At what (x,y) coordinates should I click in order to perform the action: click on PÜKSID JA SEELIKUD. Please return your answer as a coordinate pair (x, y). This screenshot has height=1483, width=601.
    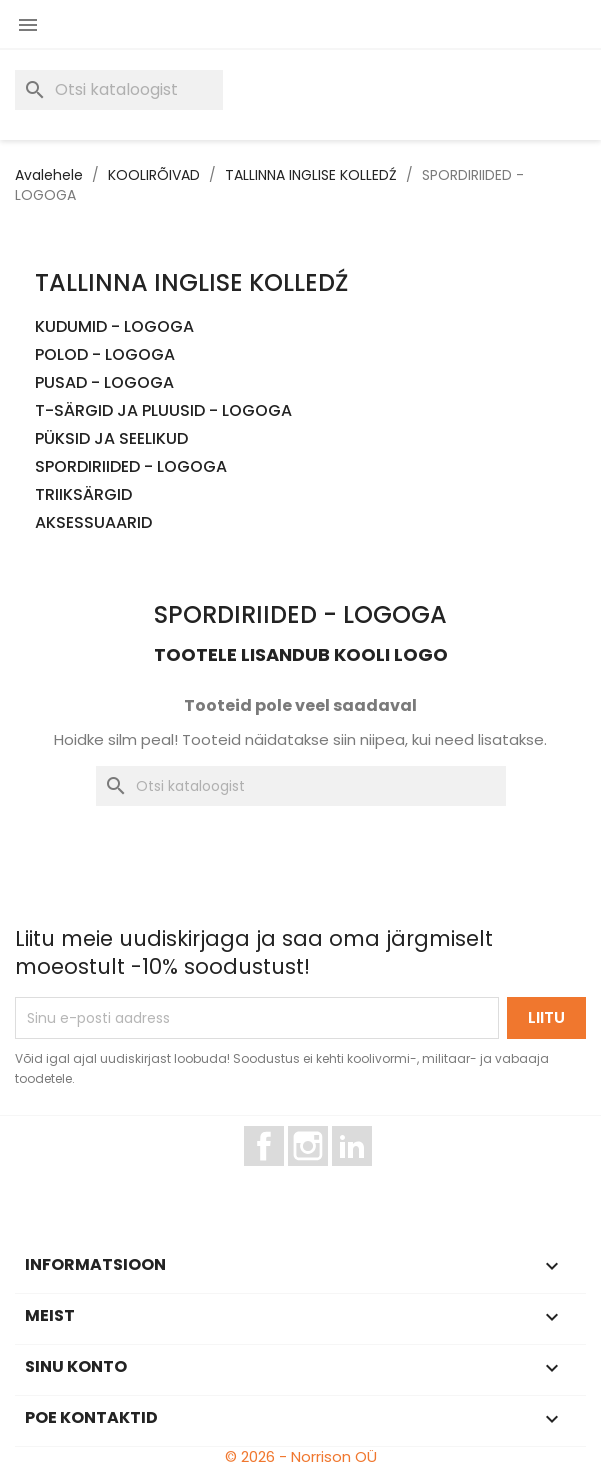
    Looking at the image, I should click on (111, 439).